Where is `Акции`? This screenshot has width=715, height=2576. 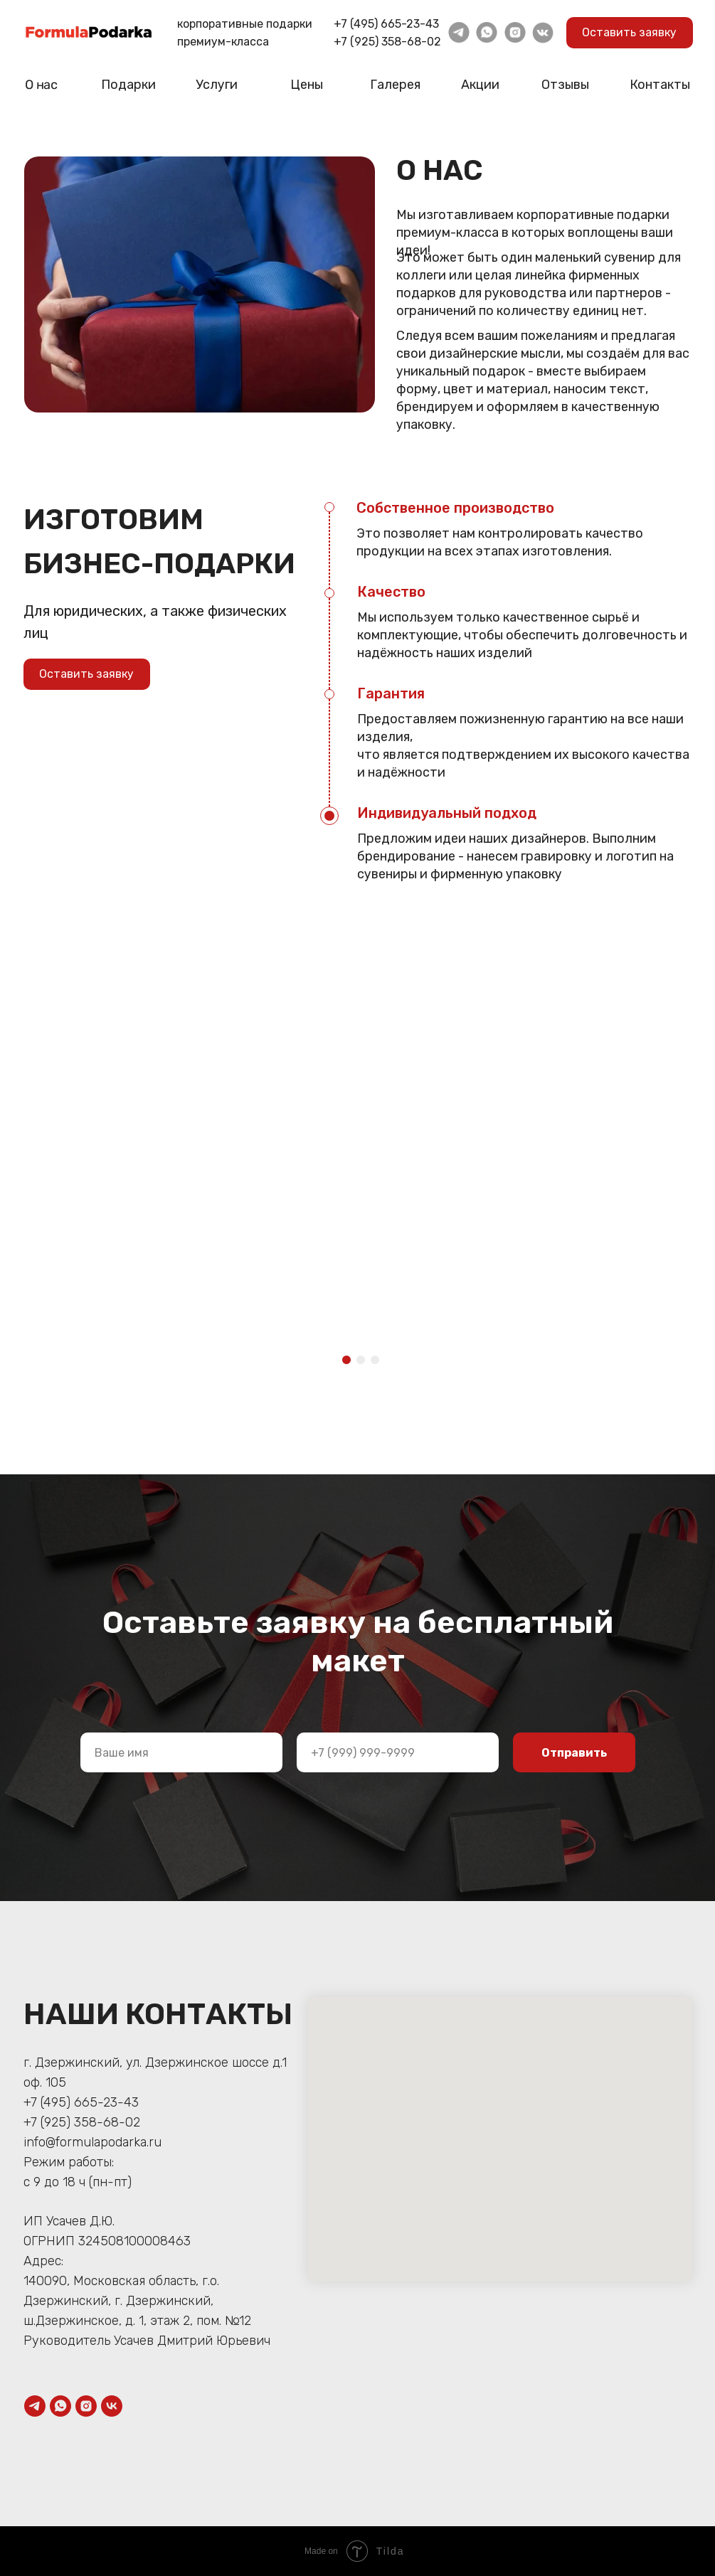
Акции is located at coordinates (480, 84).